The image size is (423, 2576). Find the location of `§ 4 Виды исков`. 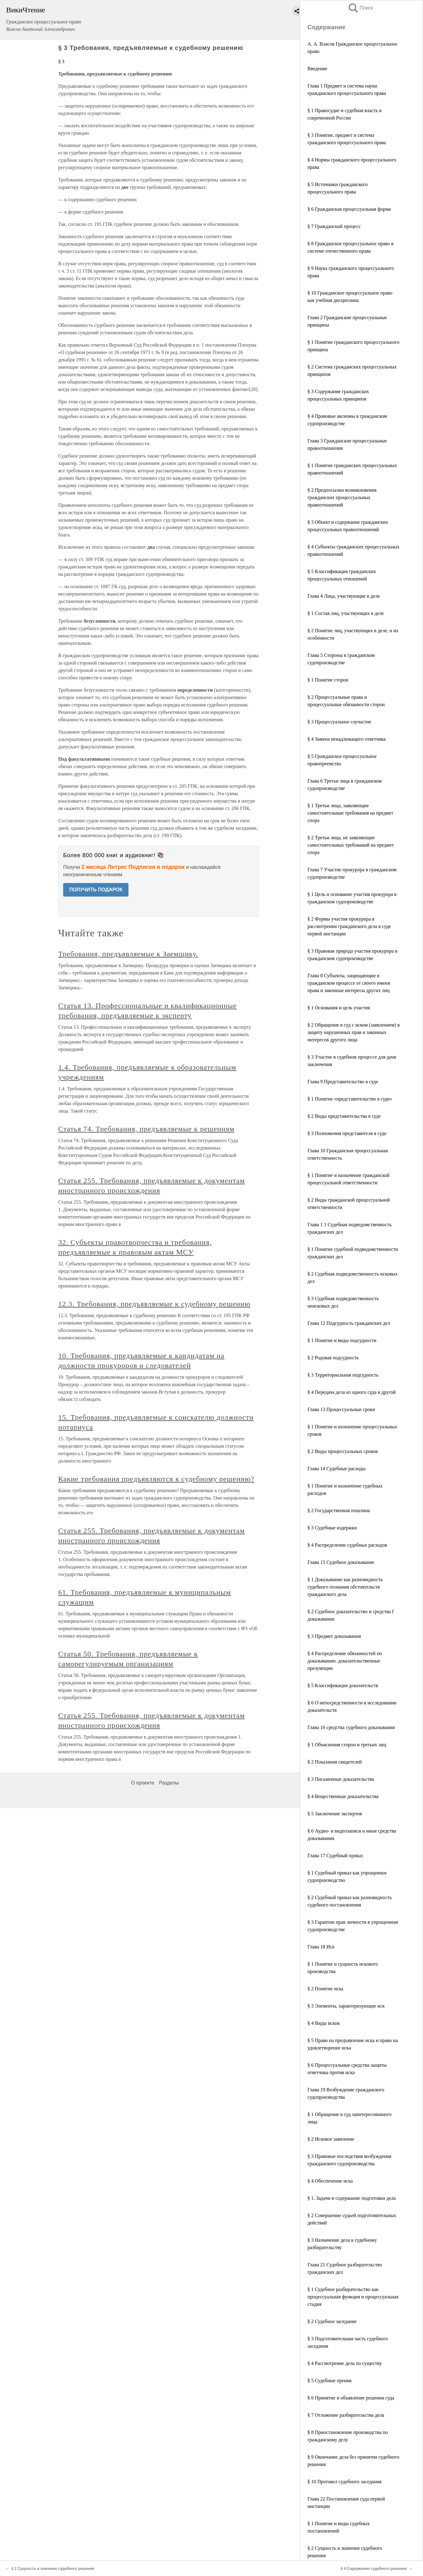

§ 4 Виды исков is located at coordinates (323, 2023).